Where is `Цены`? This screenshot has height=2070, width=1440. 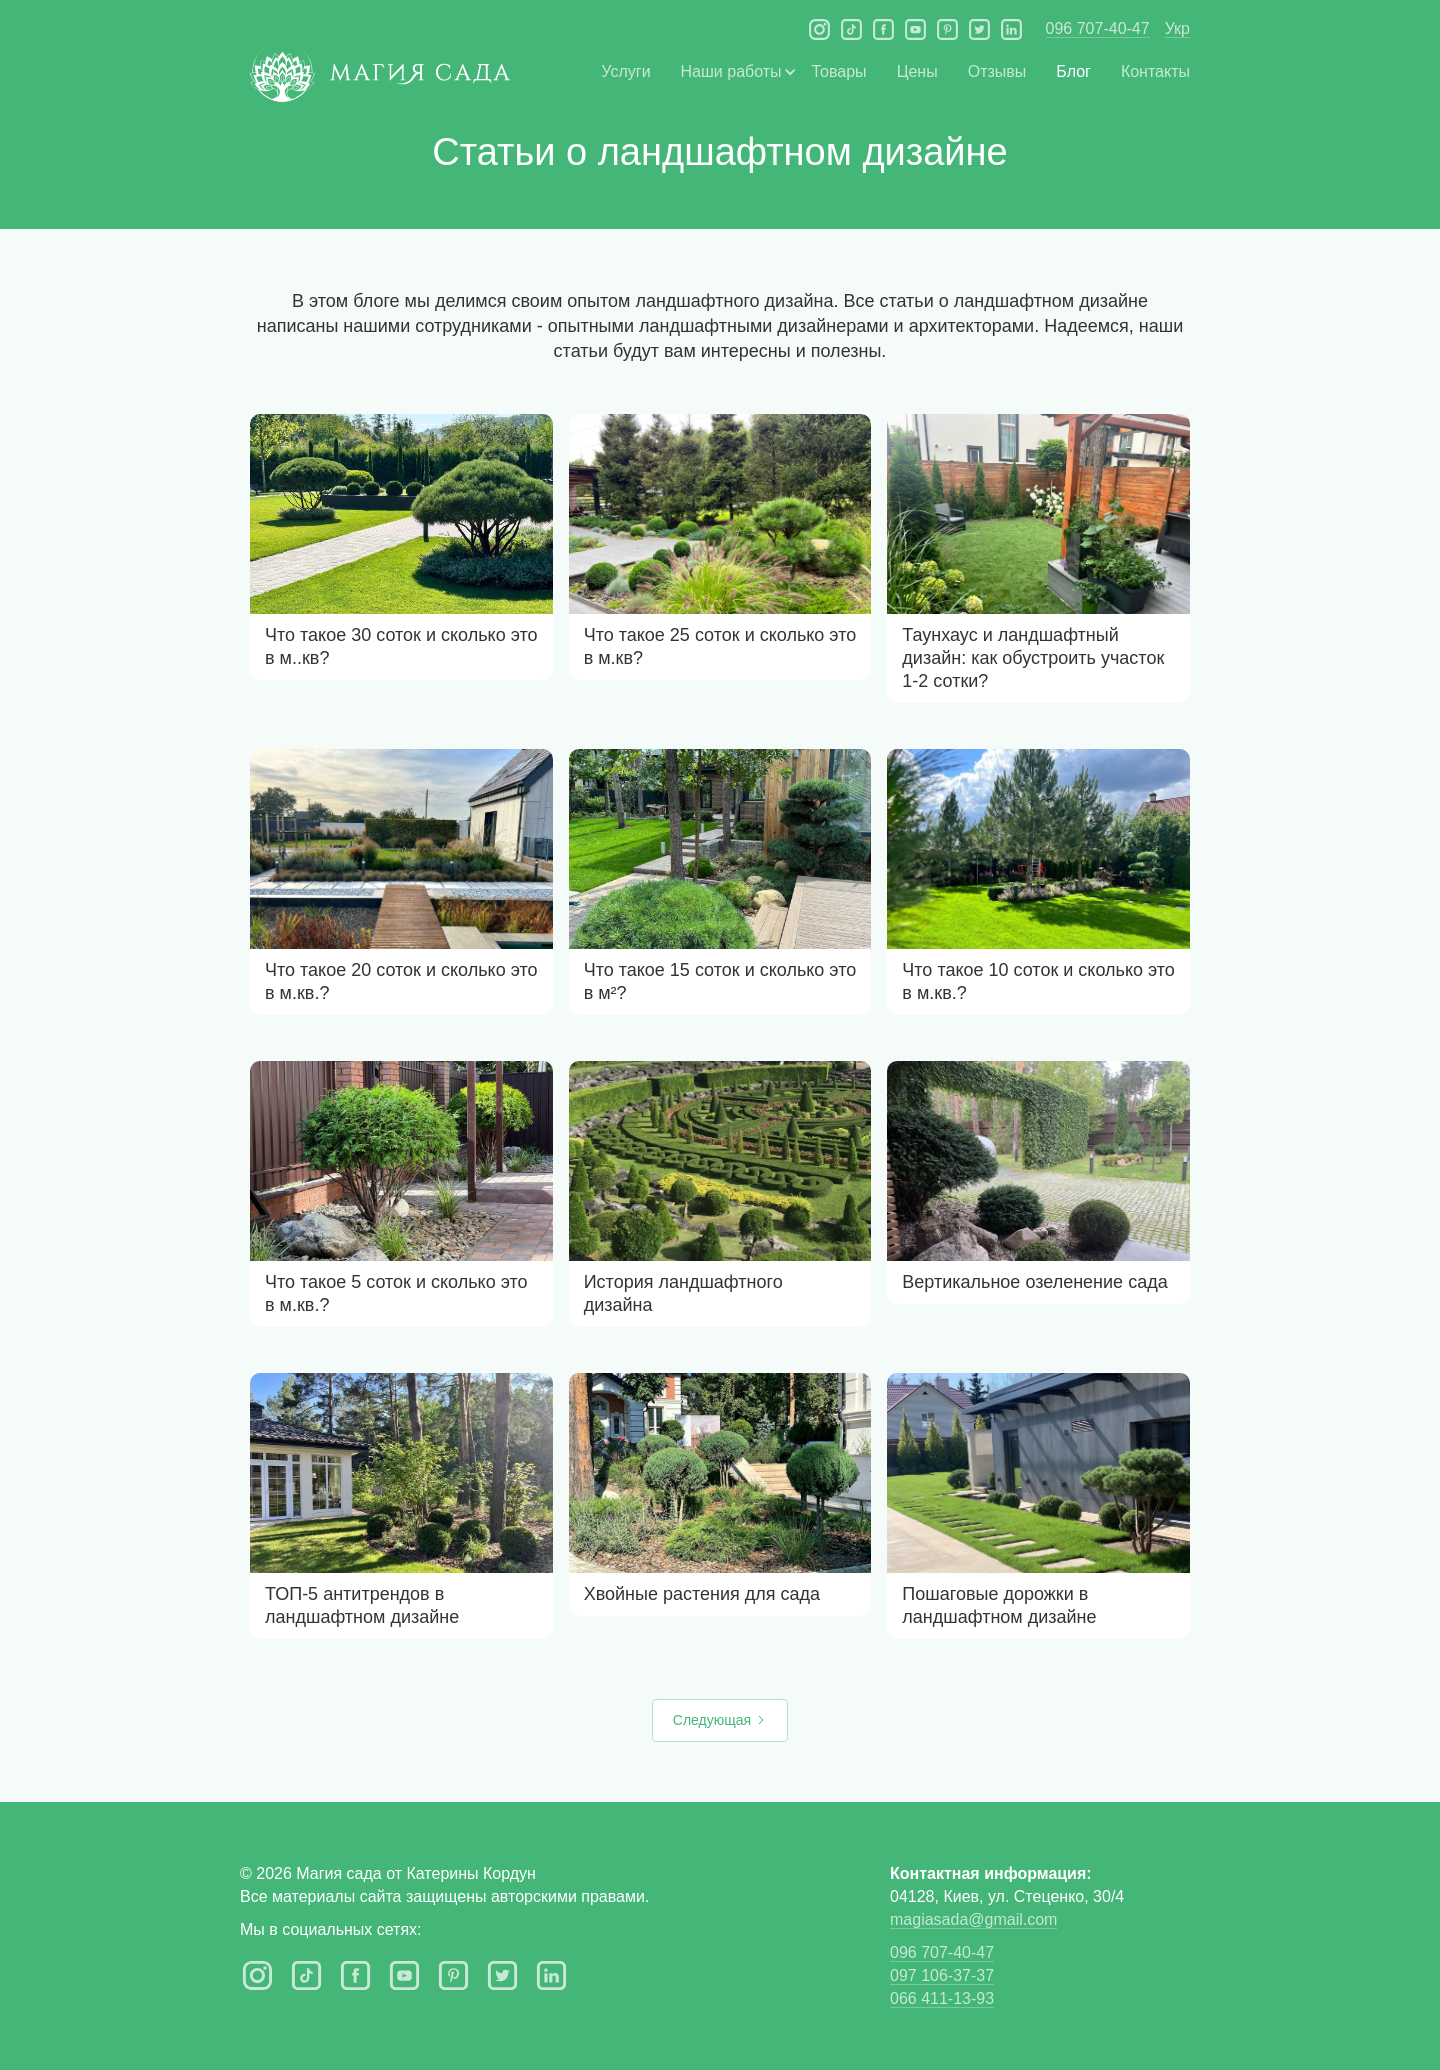
Цены is located at coordinates (917, 71).